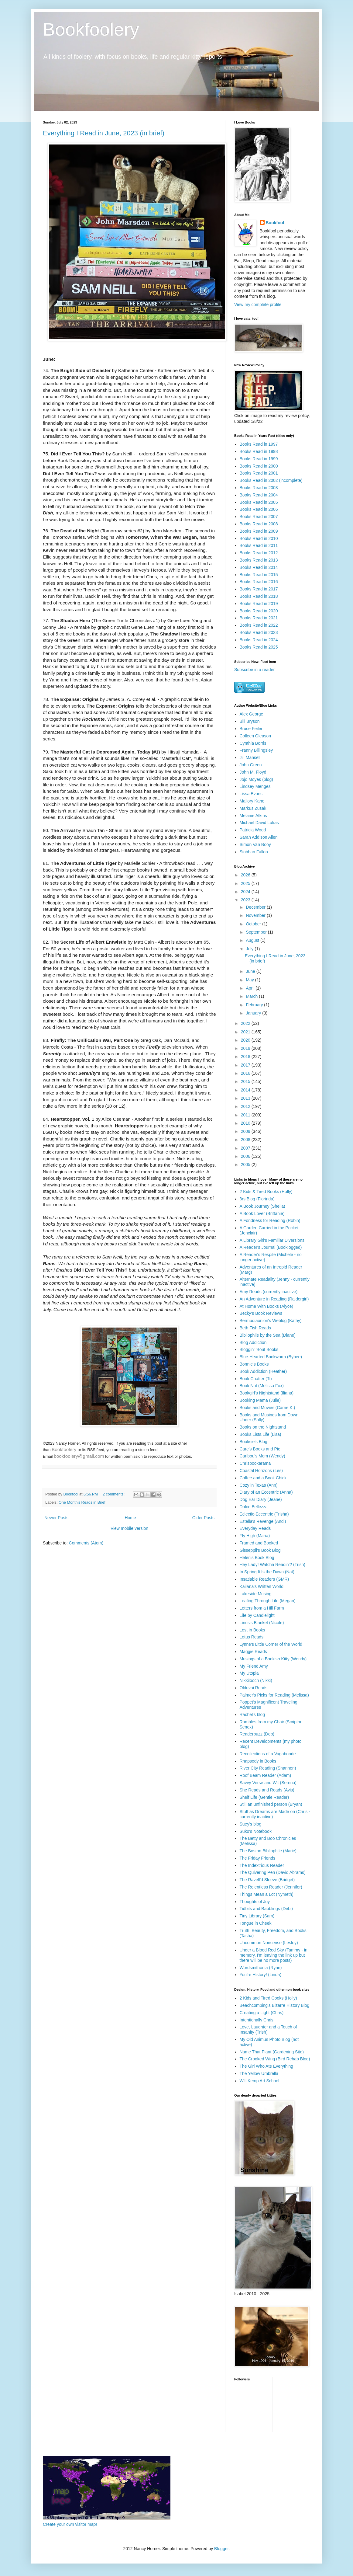  I want to click on Chrisbookarama, so click(255, 1463).